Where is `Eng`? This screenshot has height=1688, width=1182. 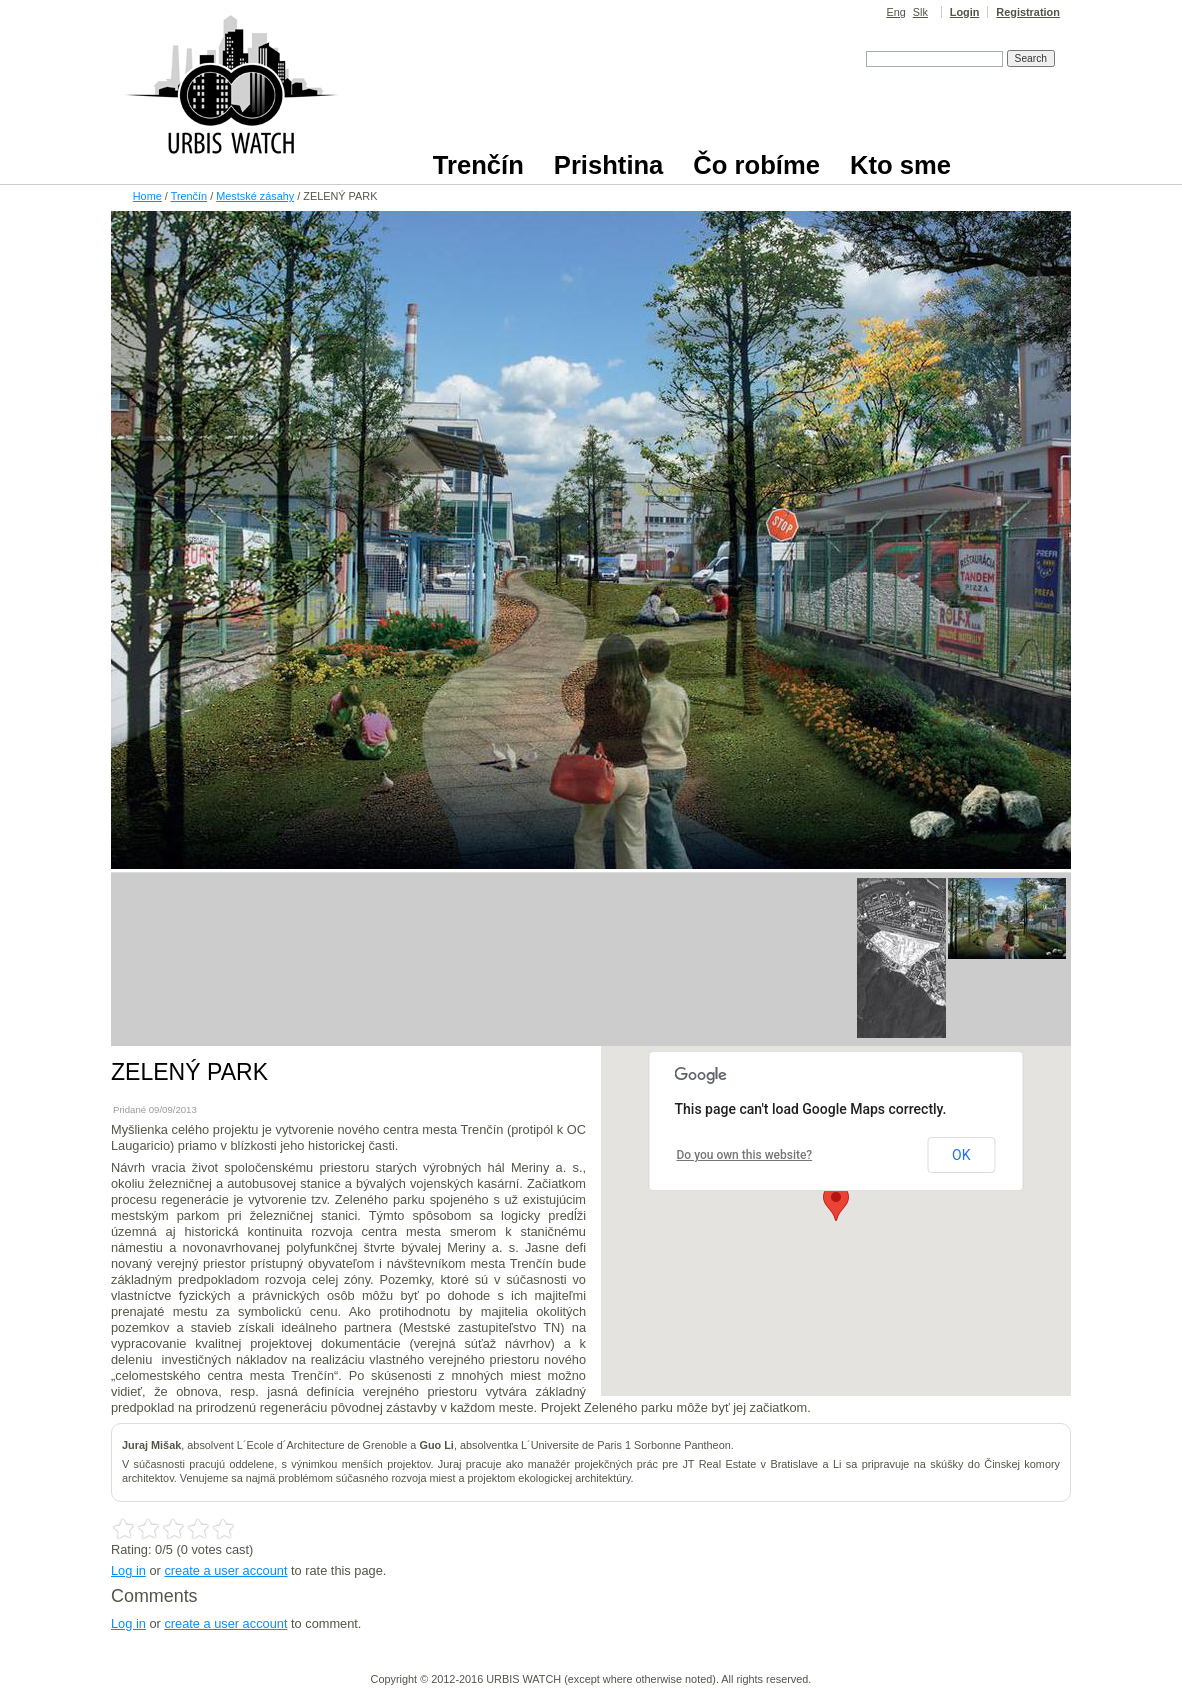
Eng is located at coordinates (895, 12).